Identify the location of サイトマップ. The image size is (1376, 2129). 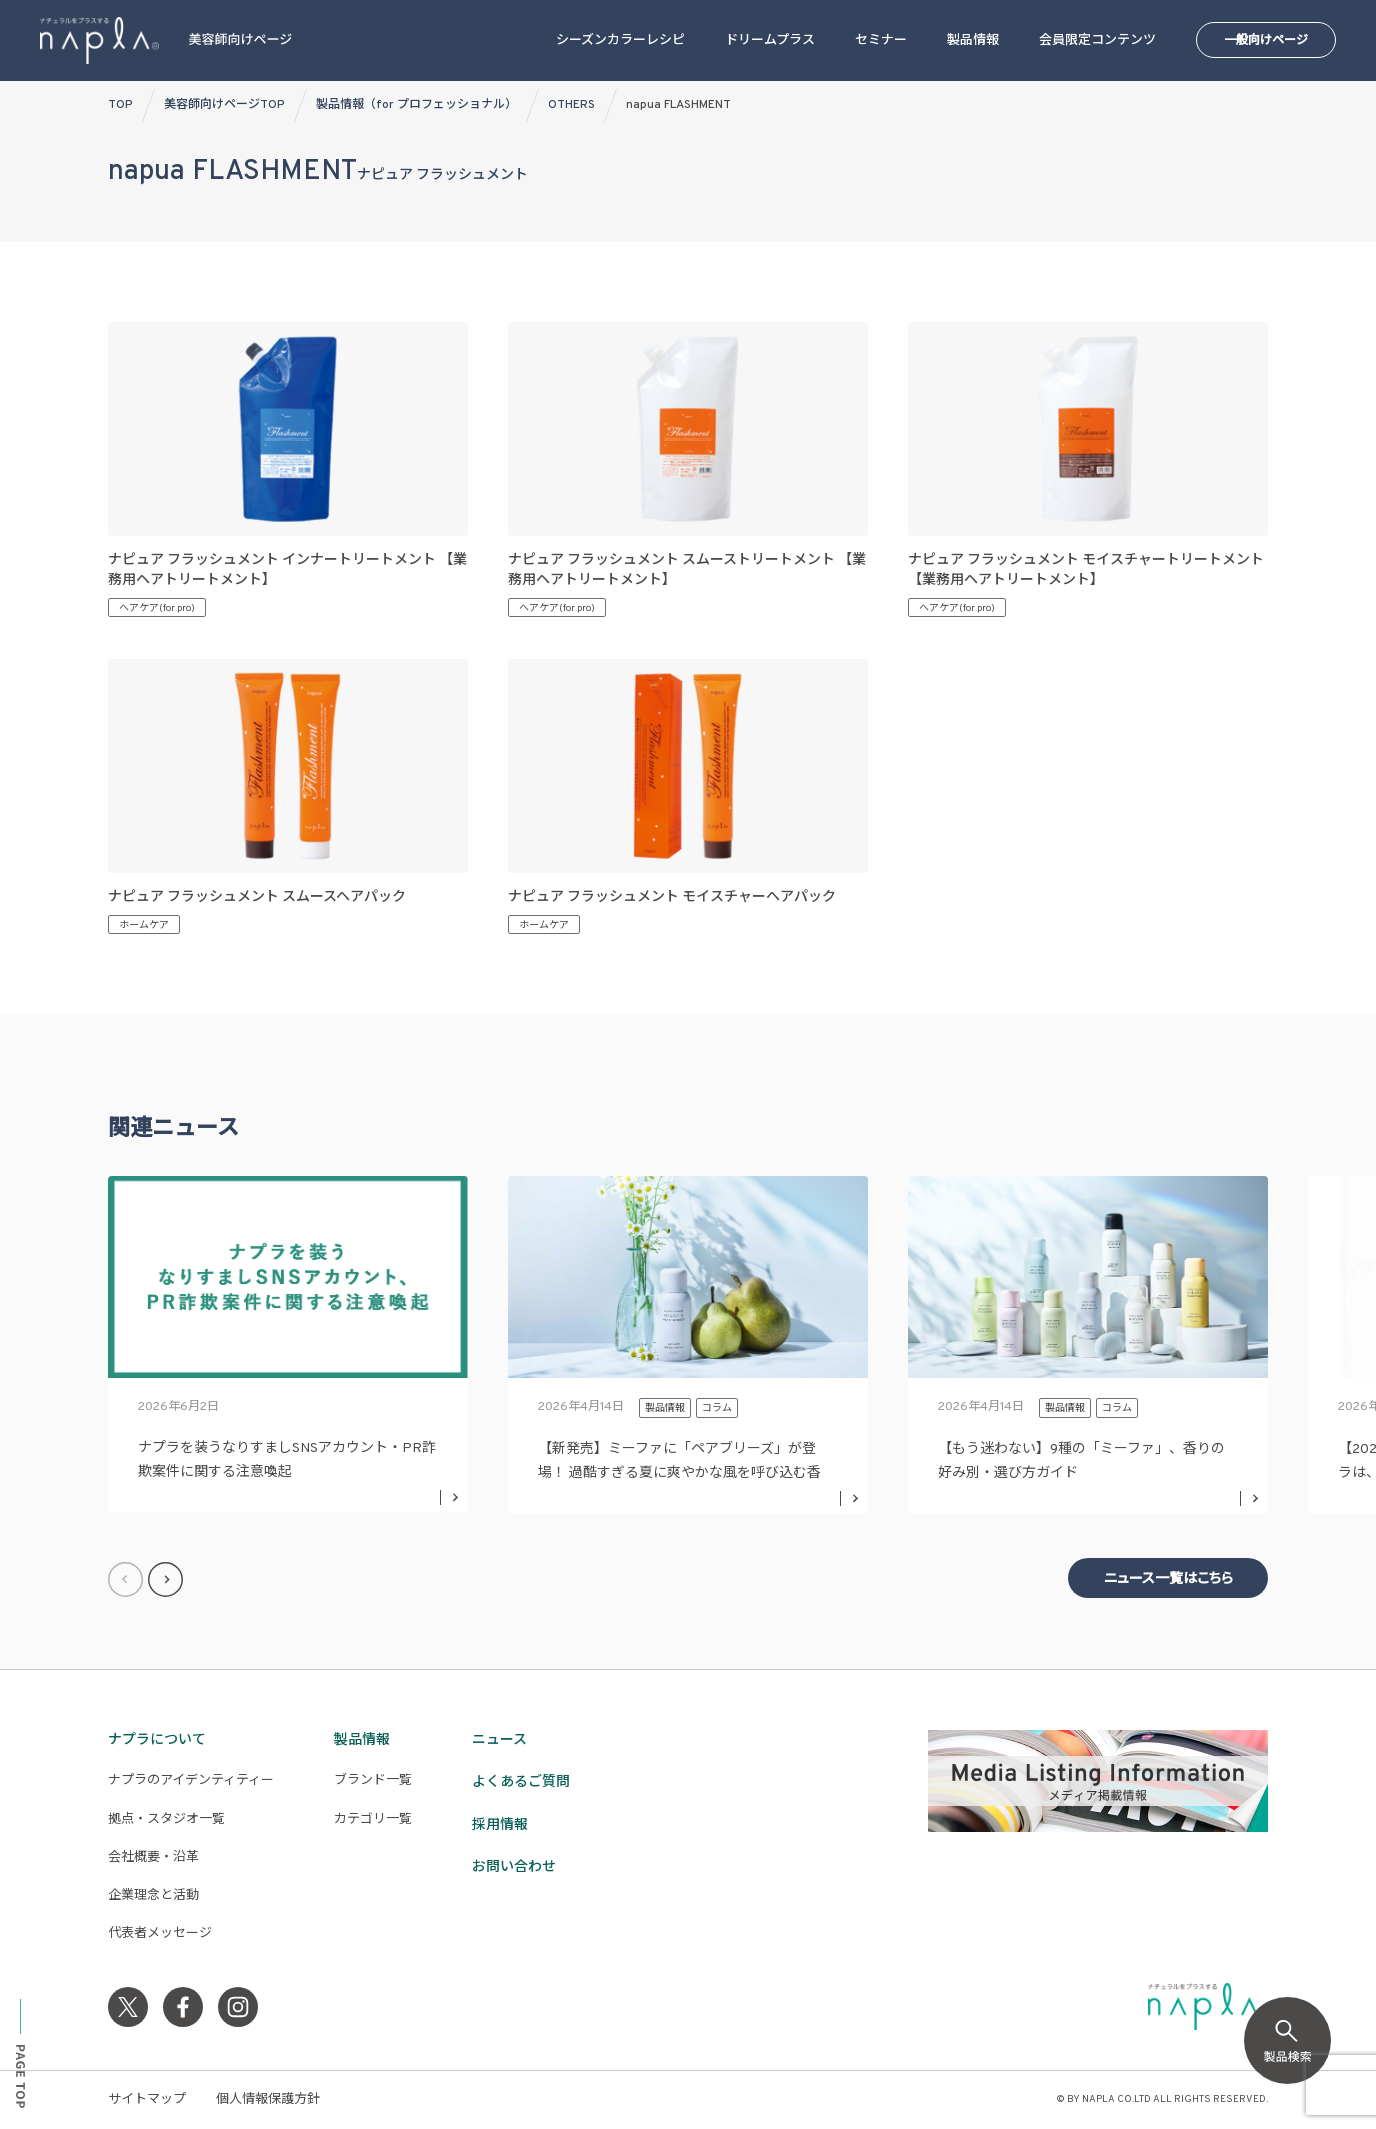
(147, 2100).